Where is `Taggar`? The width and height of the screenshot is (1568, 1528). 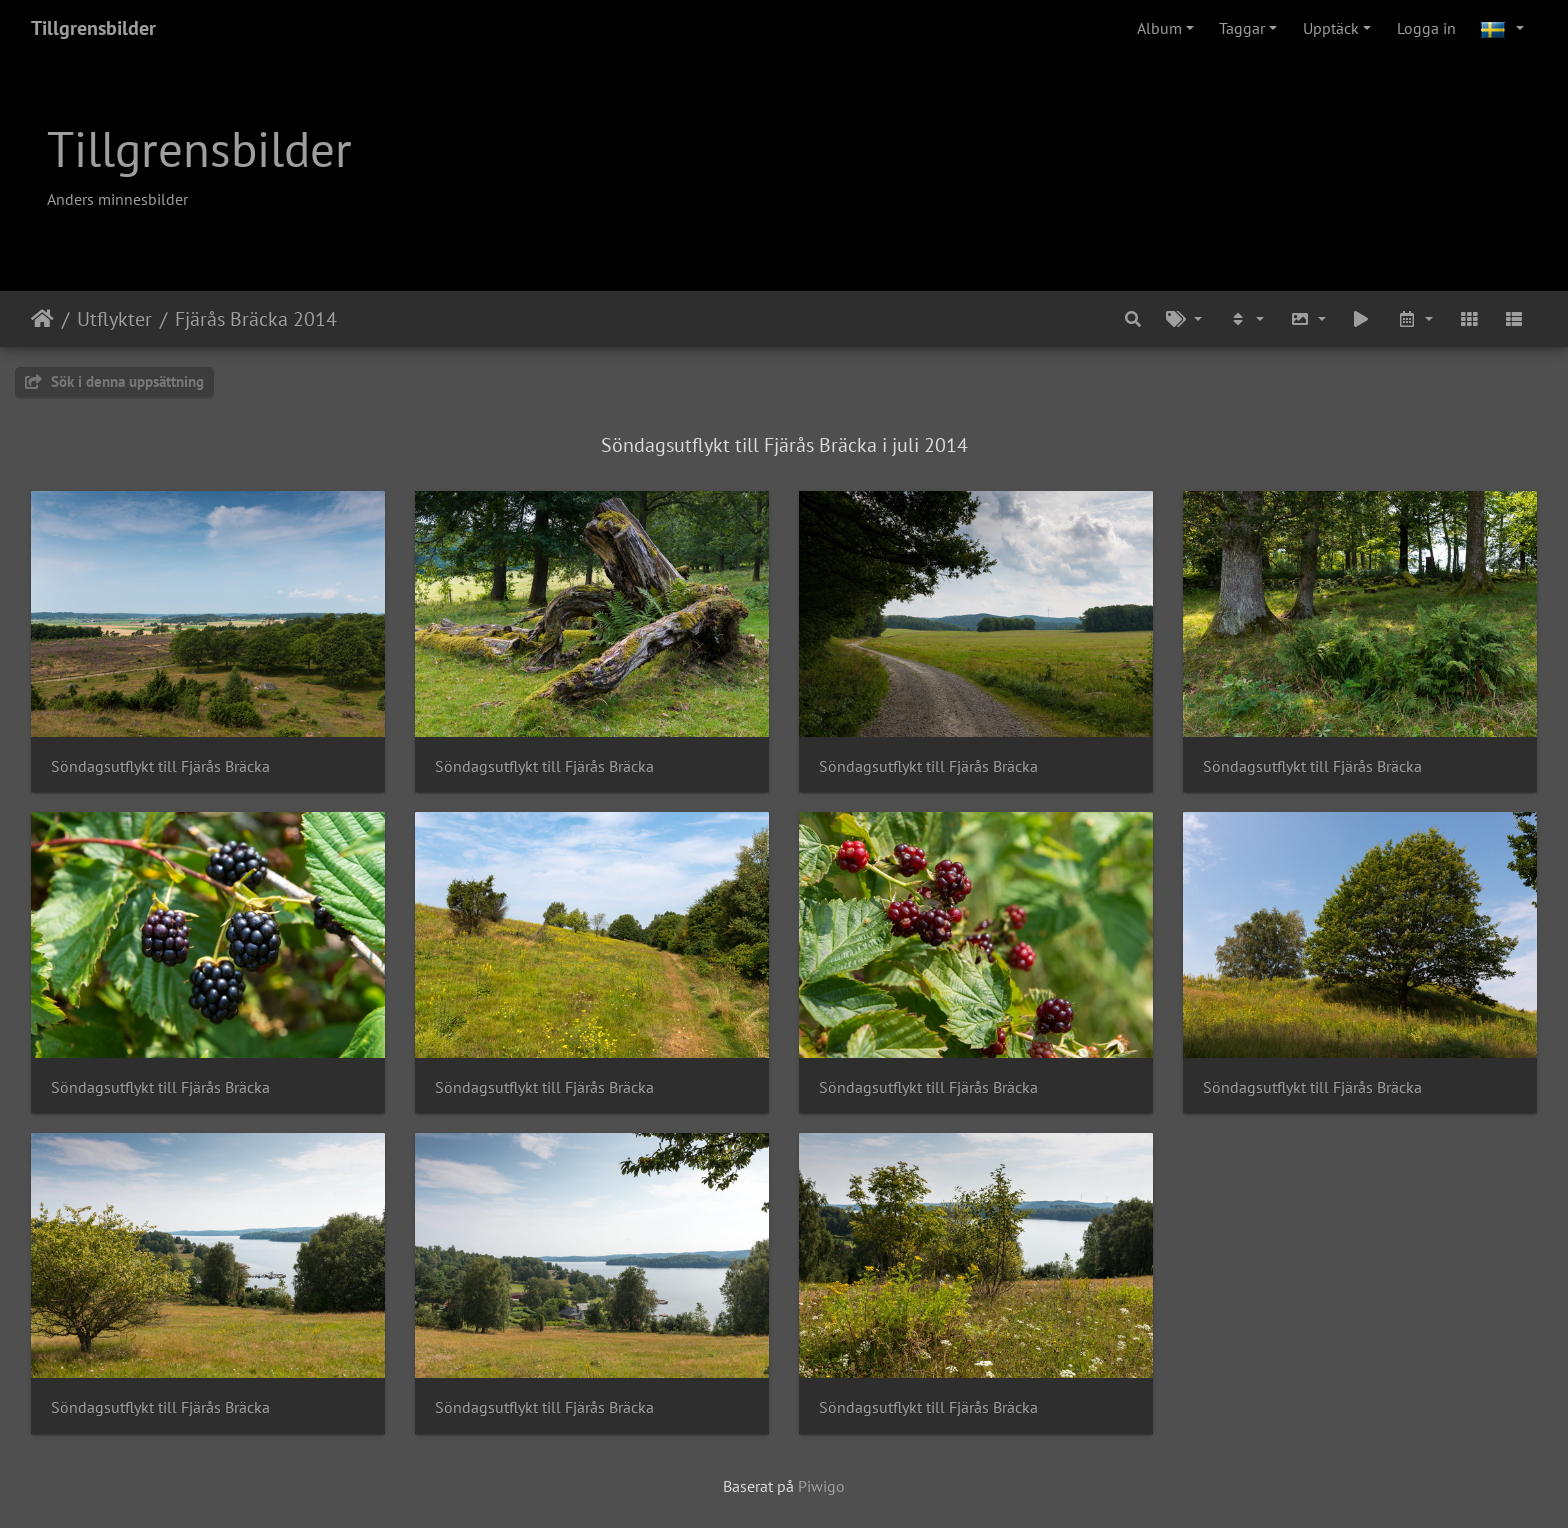
Taggar is located at coordinates (1242, 28).